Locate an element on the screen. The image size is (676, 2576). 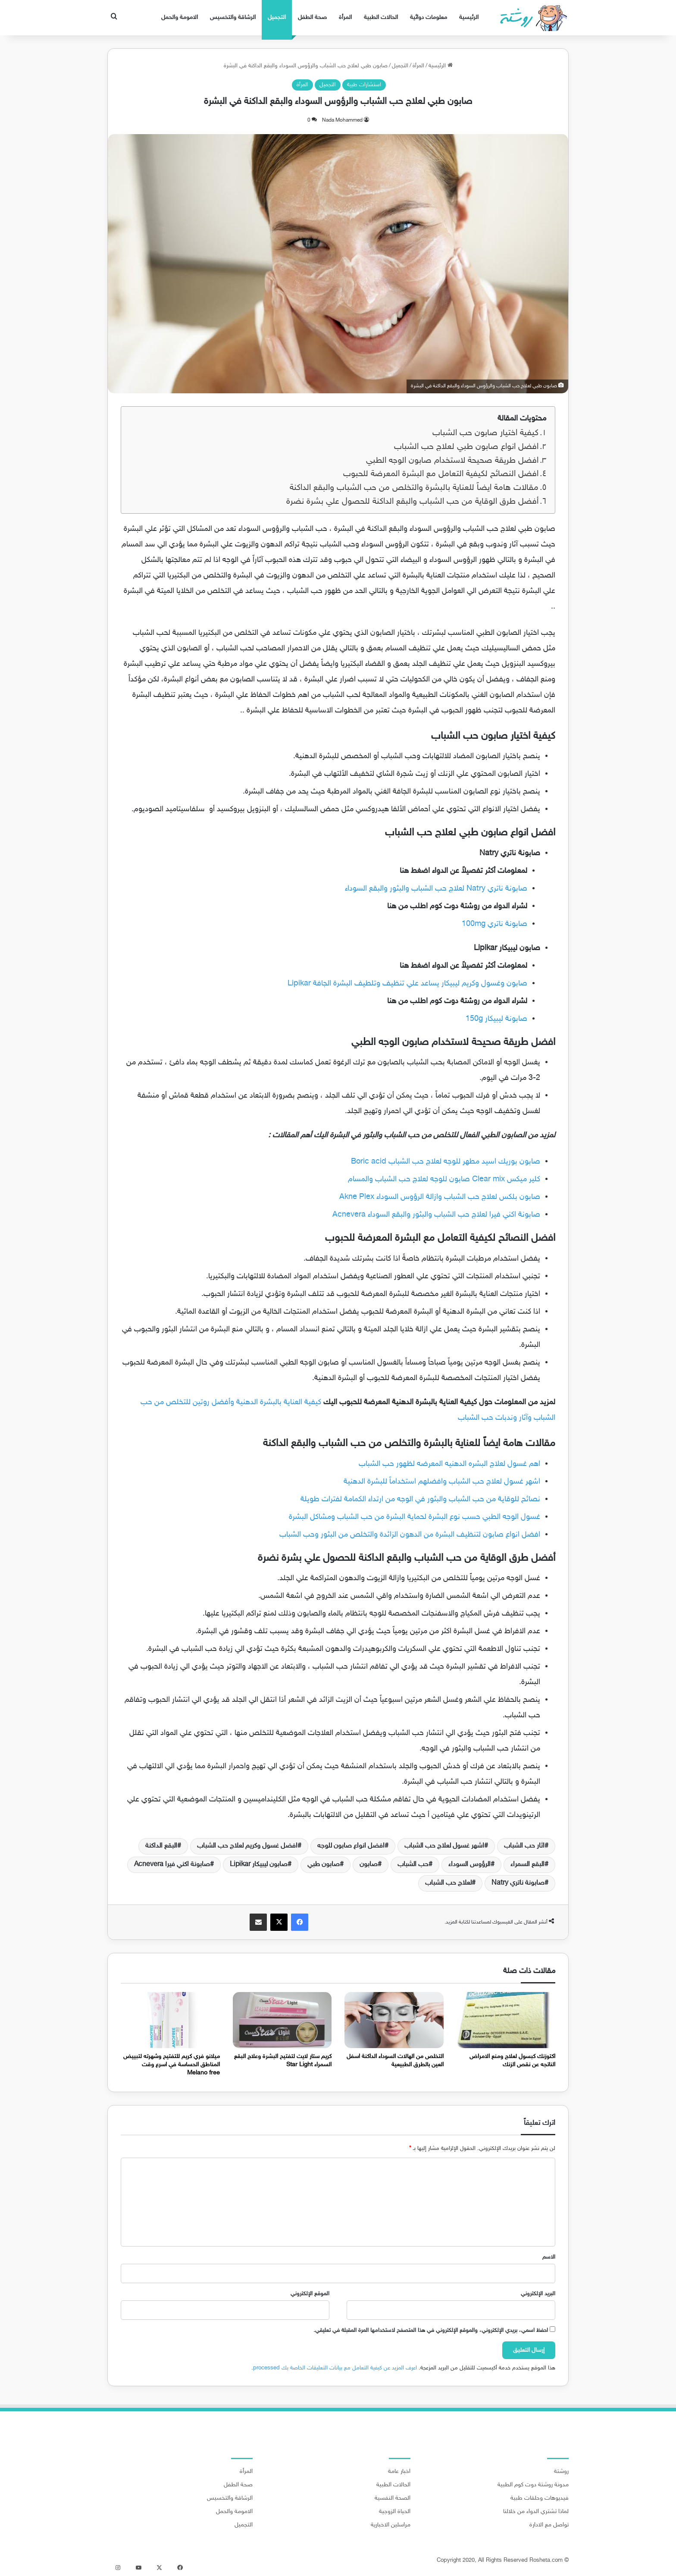
افضل النصائح لكيفية التعامل مع البشرة المعرضة للحبوب is located at coordinates (440, 474).